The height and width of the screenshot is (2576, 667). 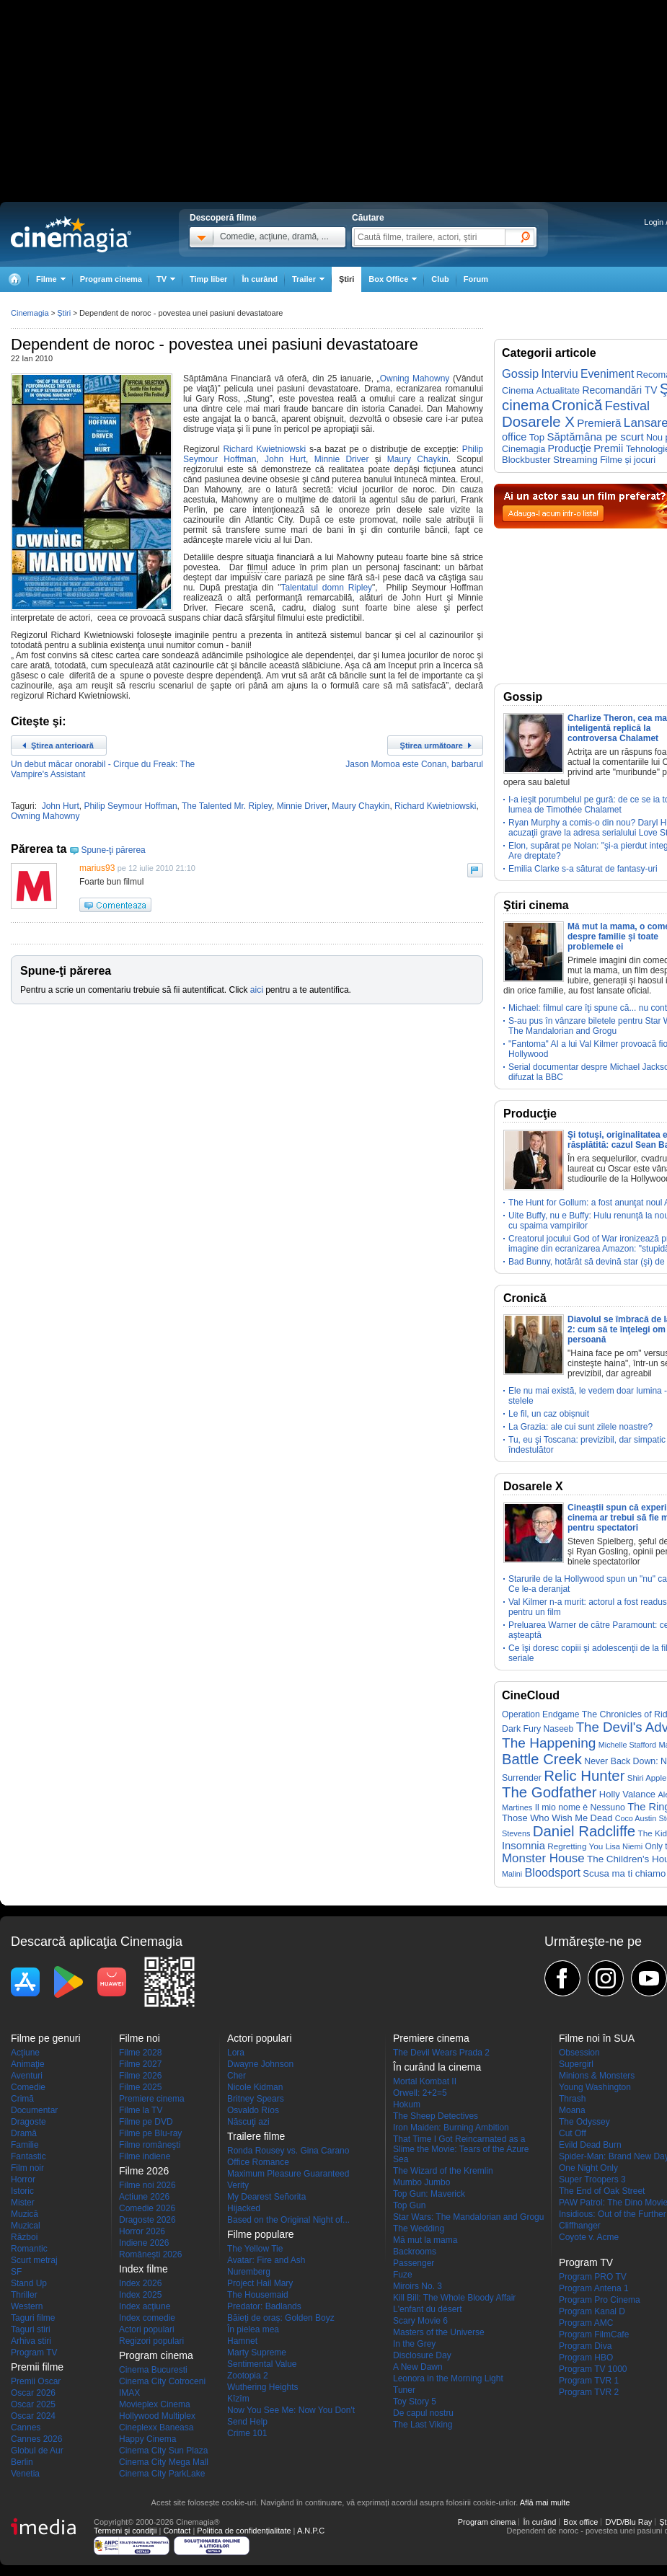 I want to click on L'enfant du désert, so click(x=427, y=2309).